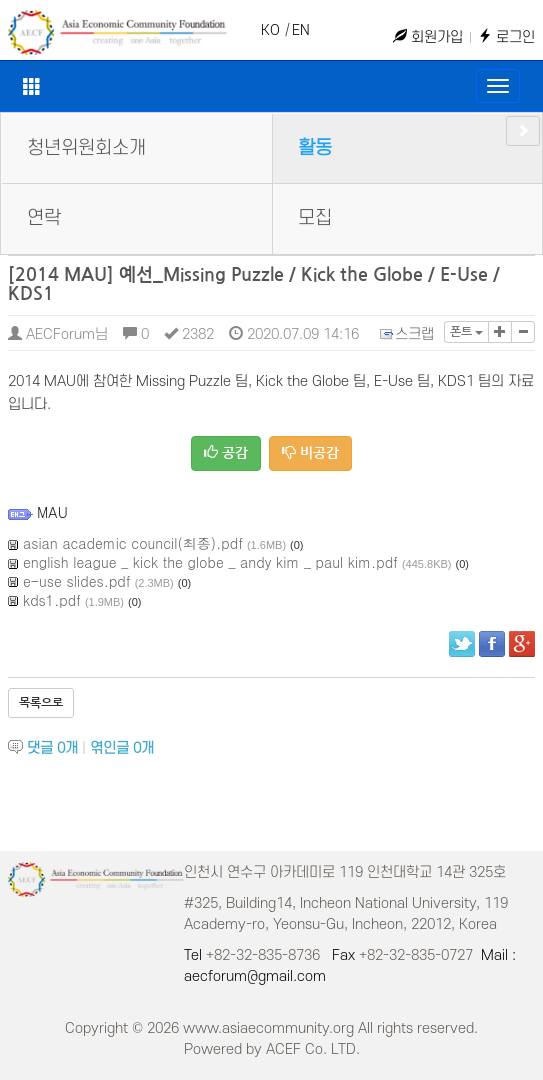 The width and height of the screenshot is (543, 1080). What do you see at coordinates (315, 218) in the screenshot?
I see `모집` at bounding box center [315, 218].